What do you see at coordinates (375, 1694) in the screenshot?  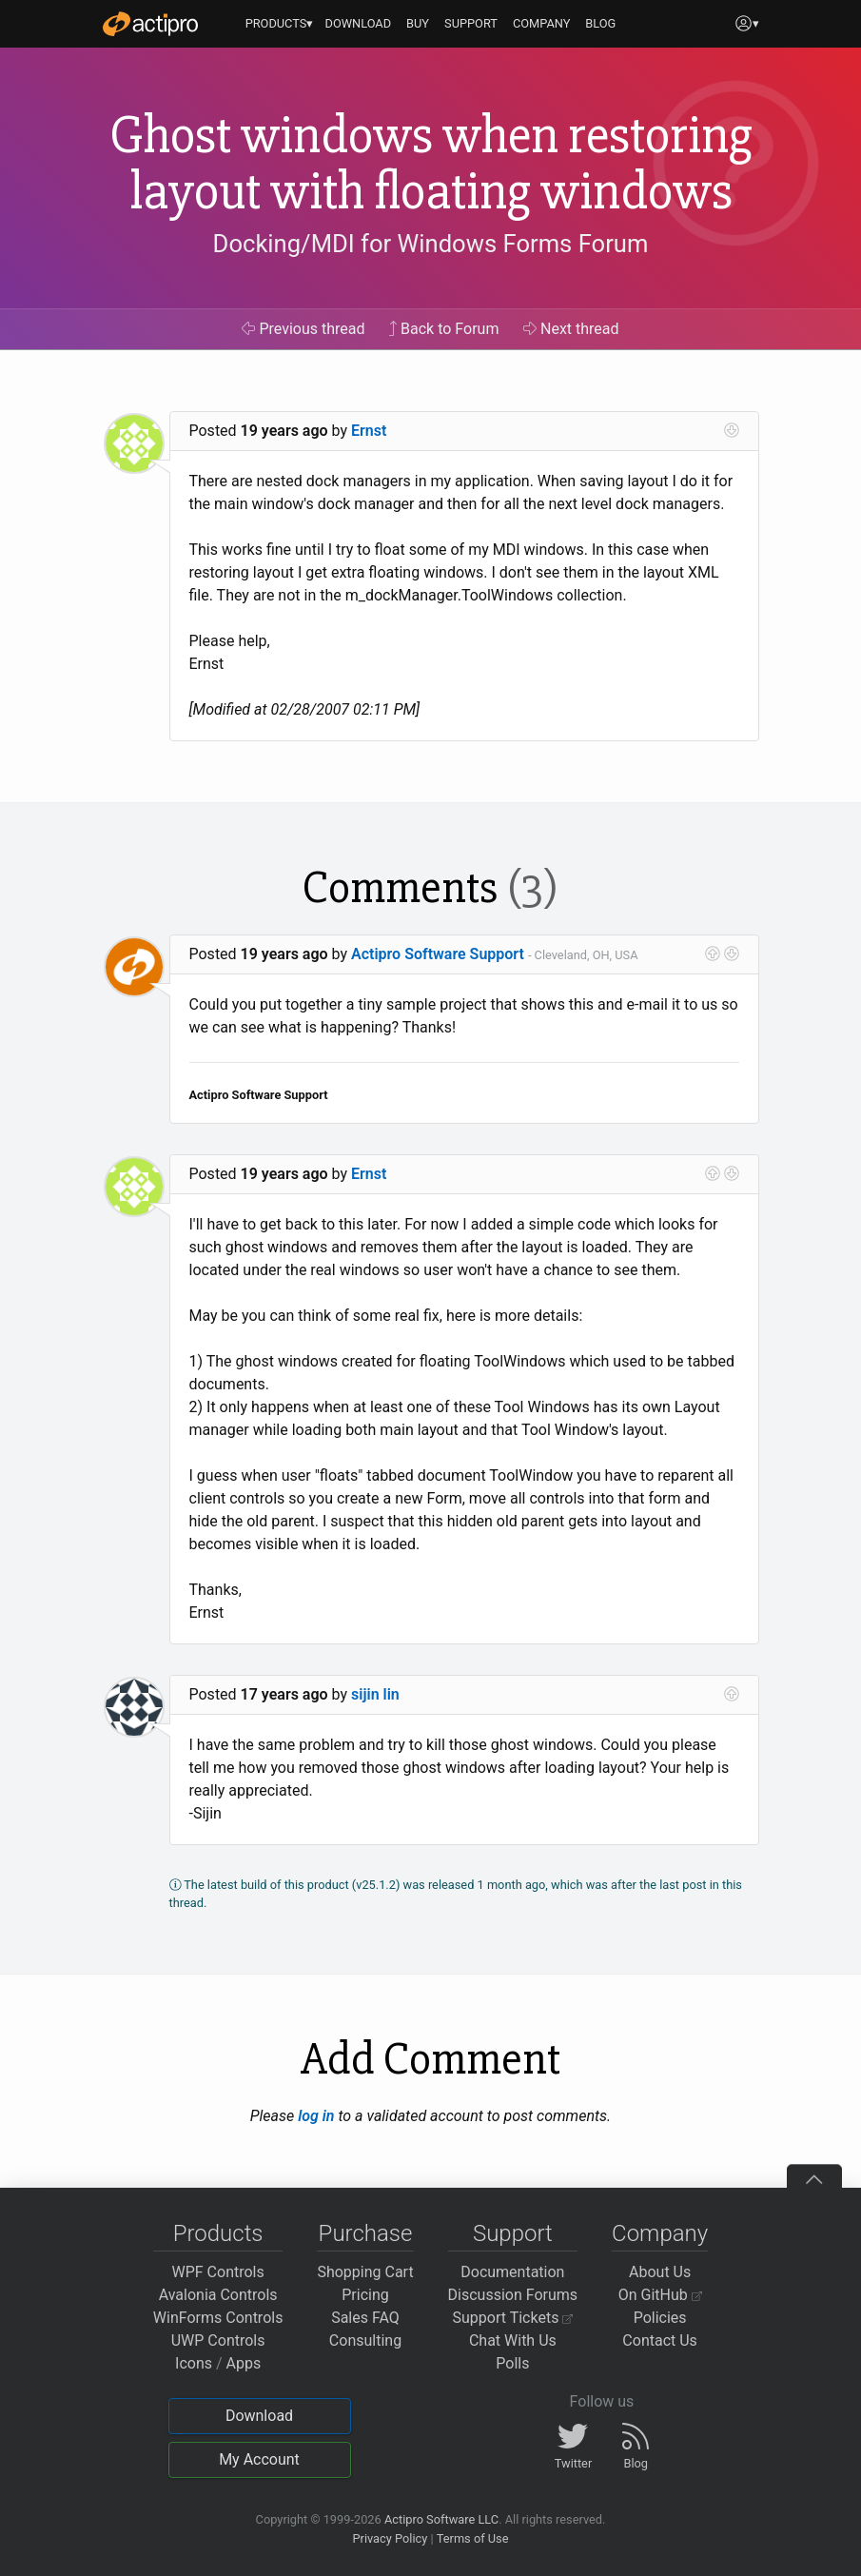 I see `sijin lin` at bounding box center [375, 1694].